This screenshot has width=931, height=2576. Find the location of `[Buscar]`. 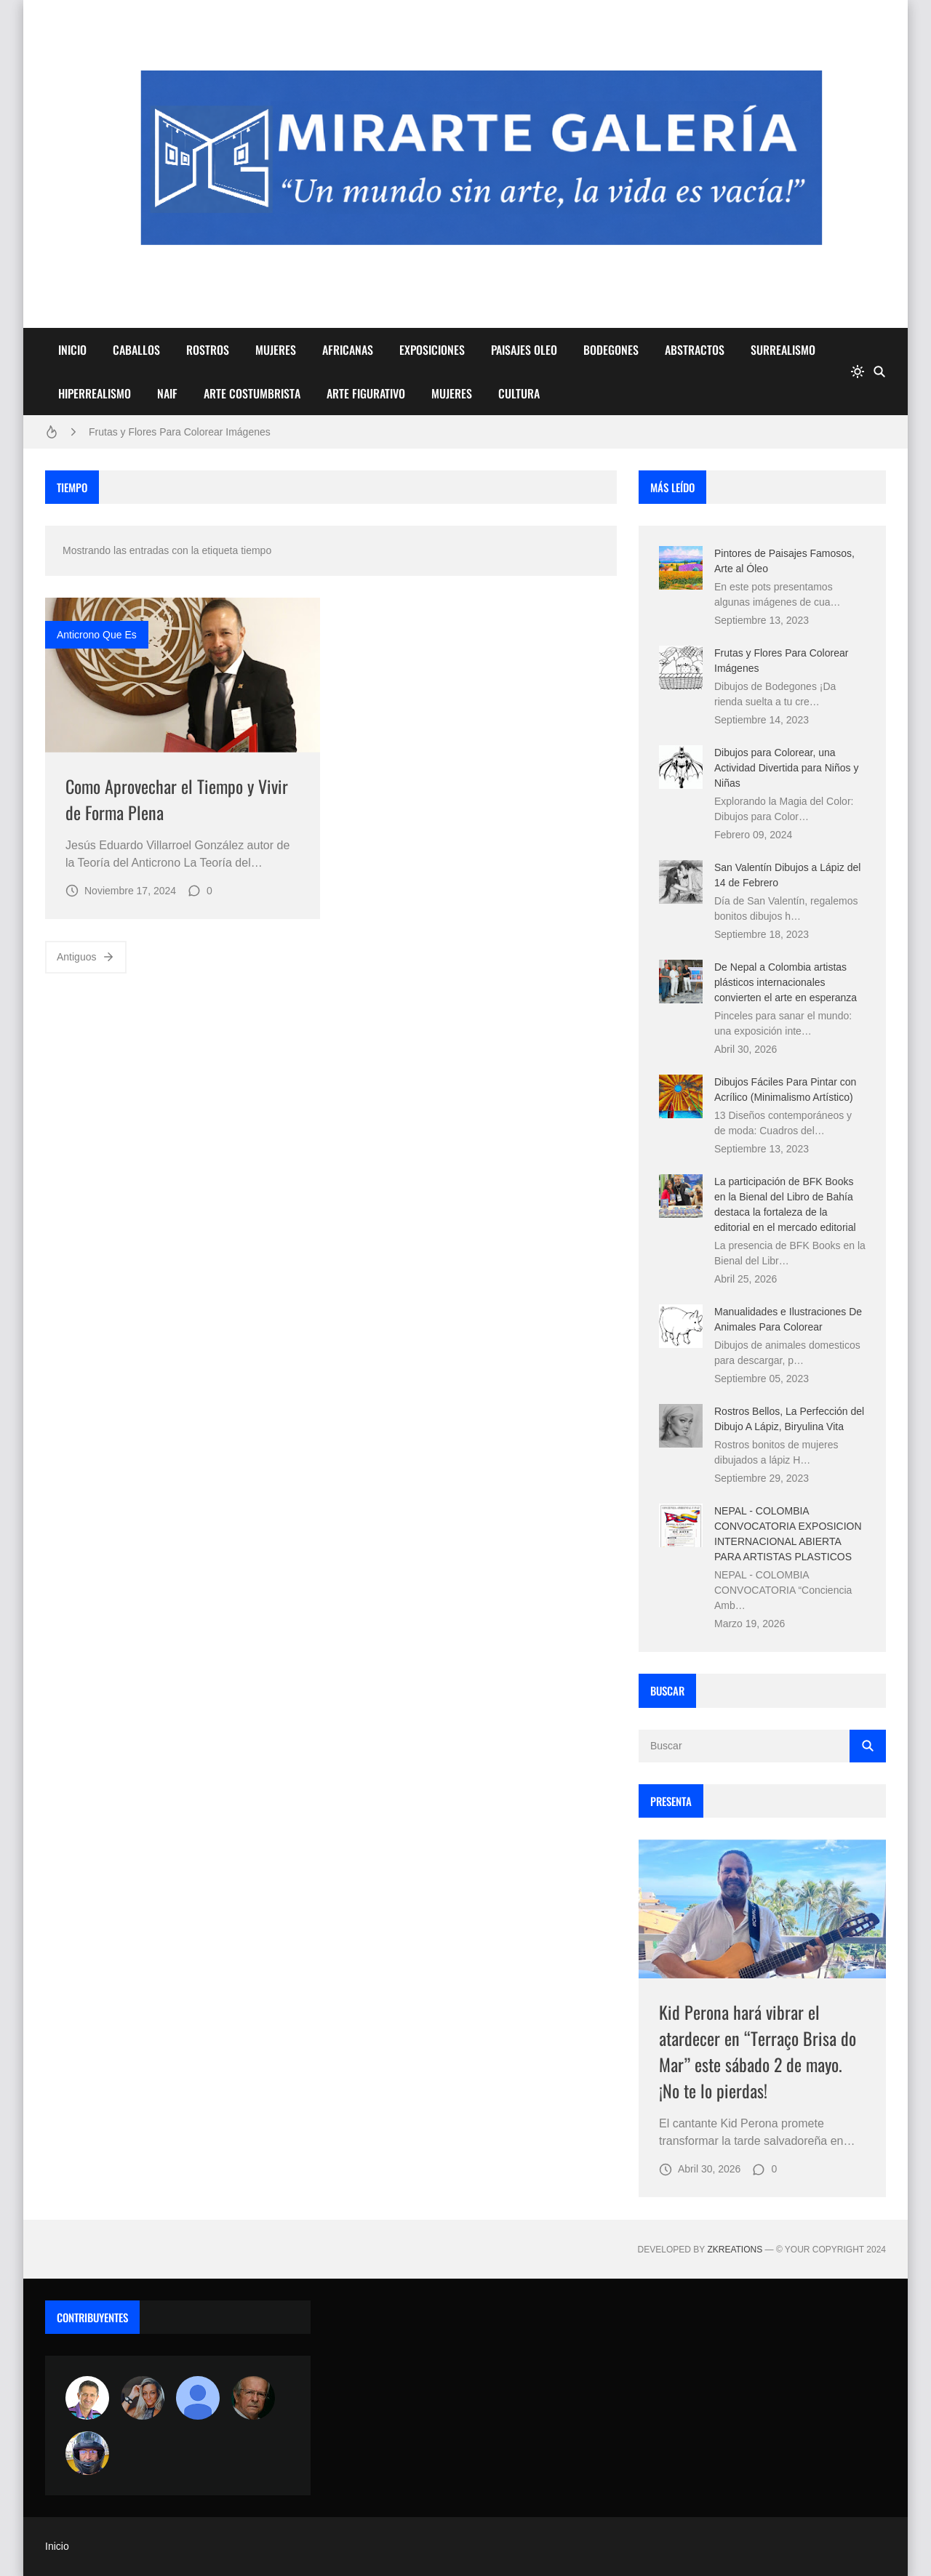

[Buscar] is located at coordinates (879, 371).